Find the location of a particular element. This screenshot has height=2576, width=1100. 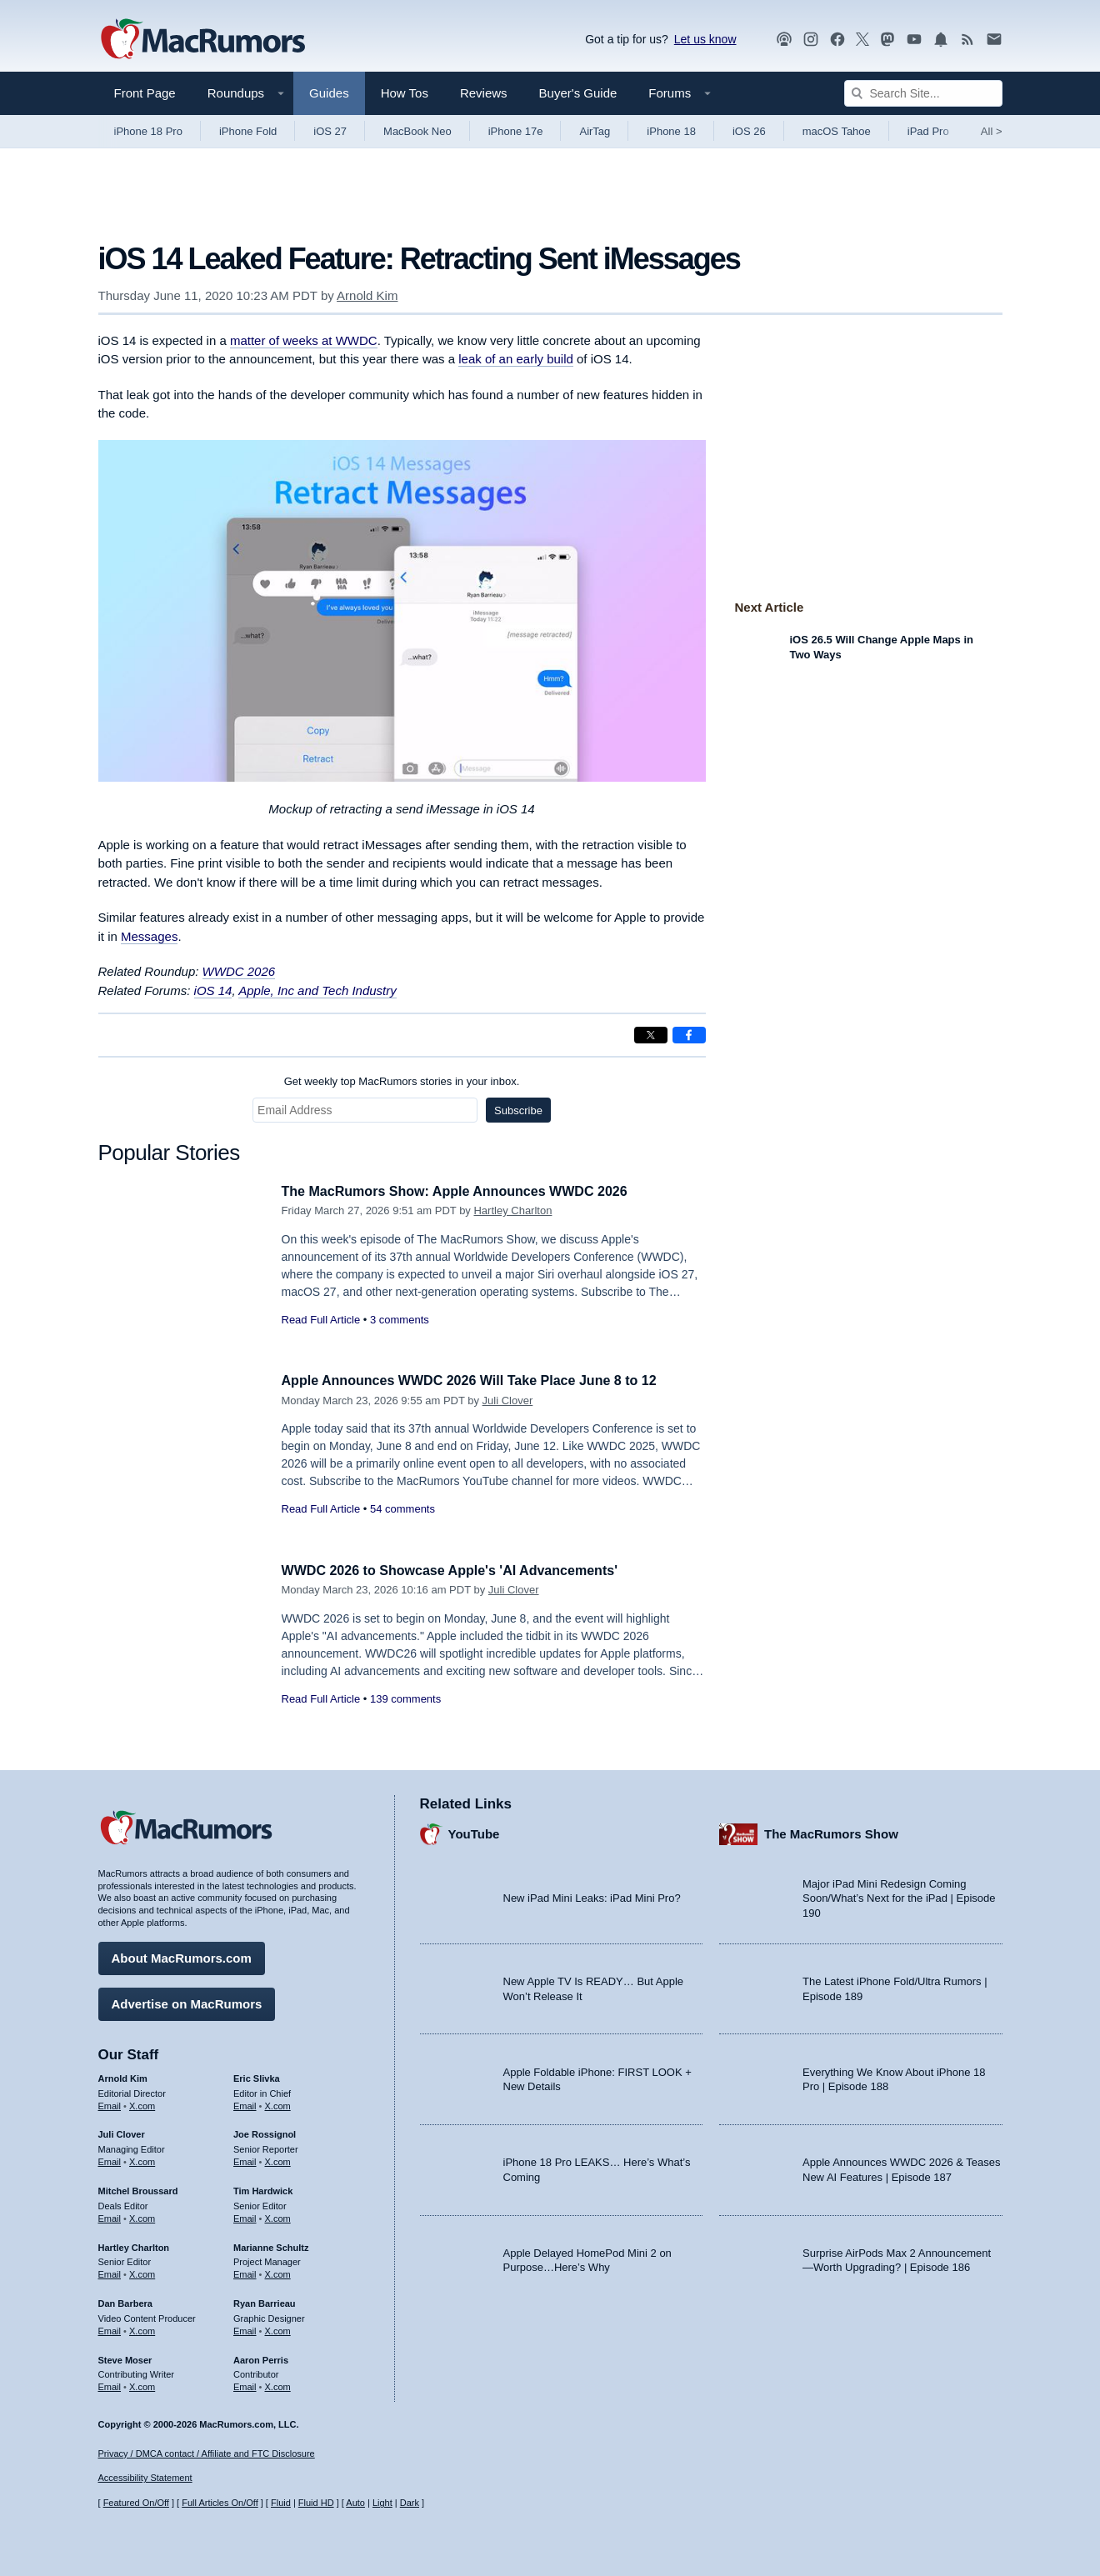

139 comments is located at coordinates (405, 1699).